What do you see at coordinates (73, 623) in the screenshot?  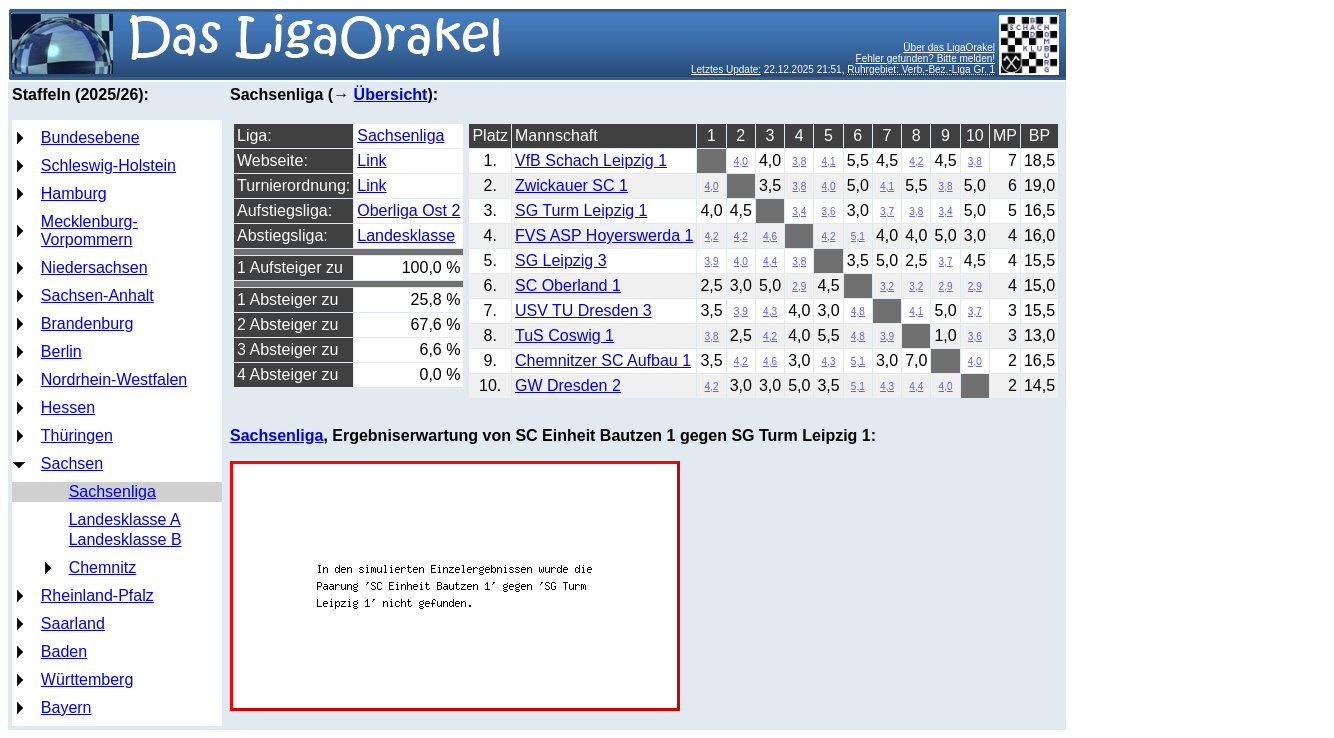 I see `Saarland` at bounding box center [73, 623].